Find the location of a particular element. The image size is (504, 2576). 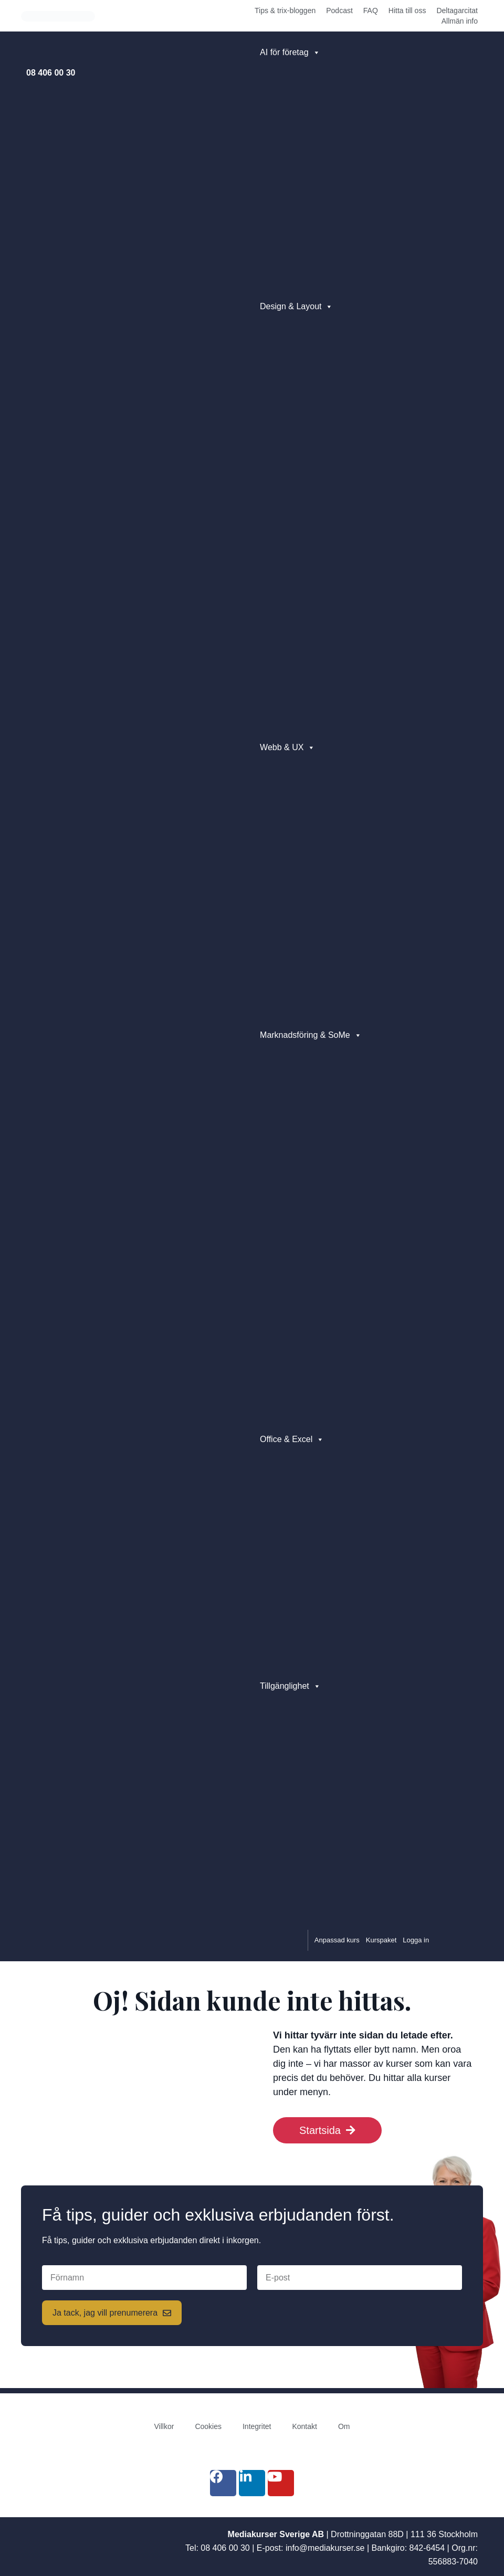

Logga in is located at coordinates (416, 1940).